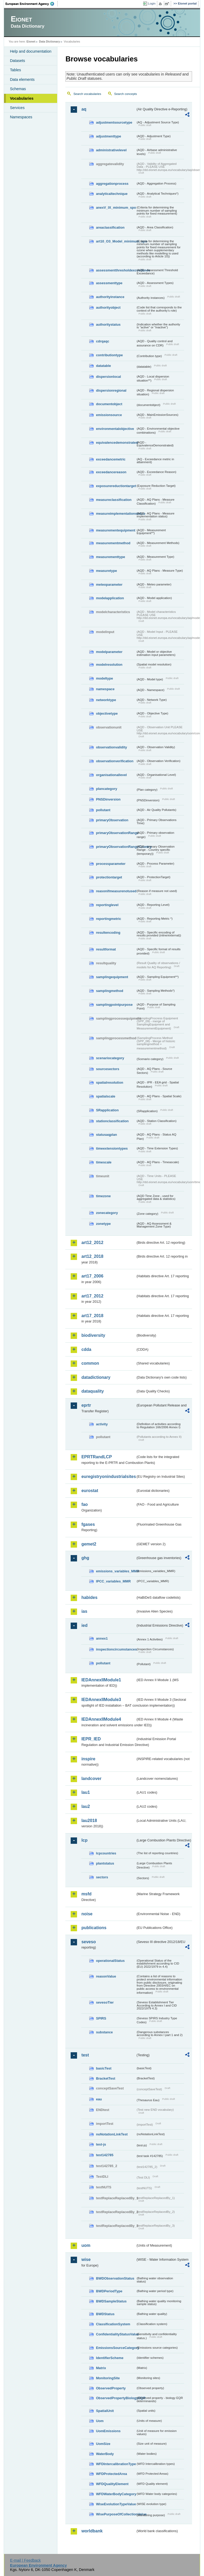  What do you see at coordinates (88, 1524) in the screenshot?
I see `fgases` at bounding box center [88, 1524].